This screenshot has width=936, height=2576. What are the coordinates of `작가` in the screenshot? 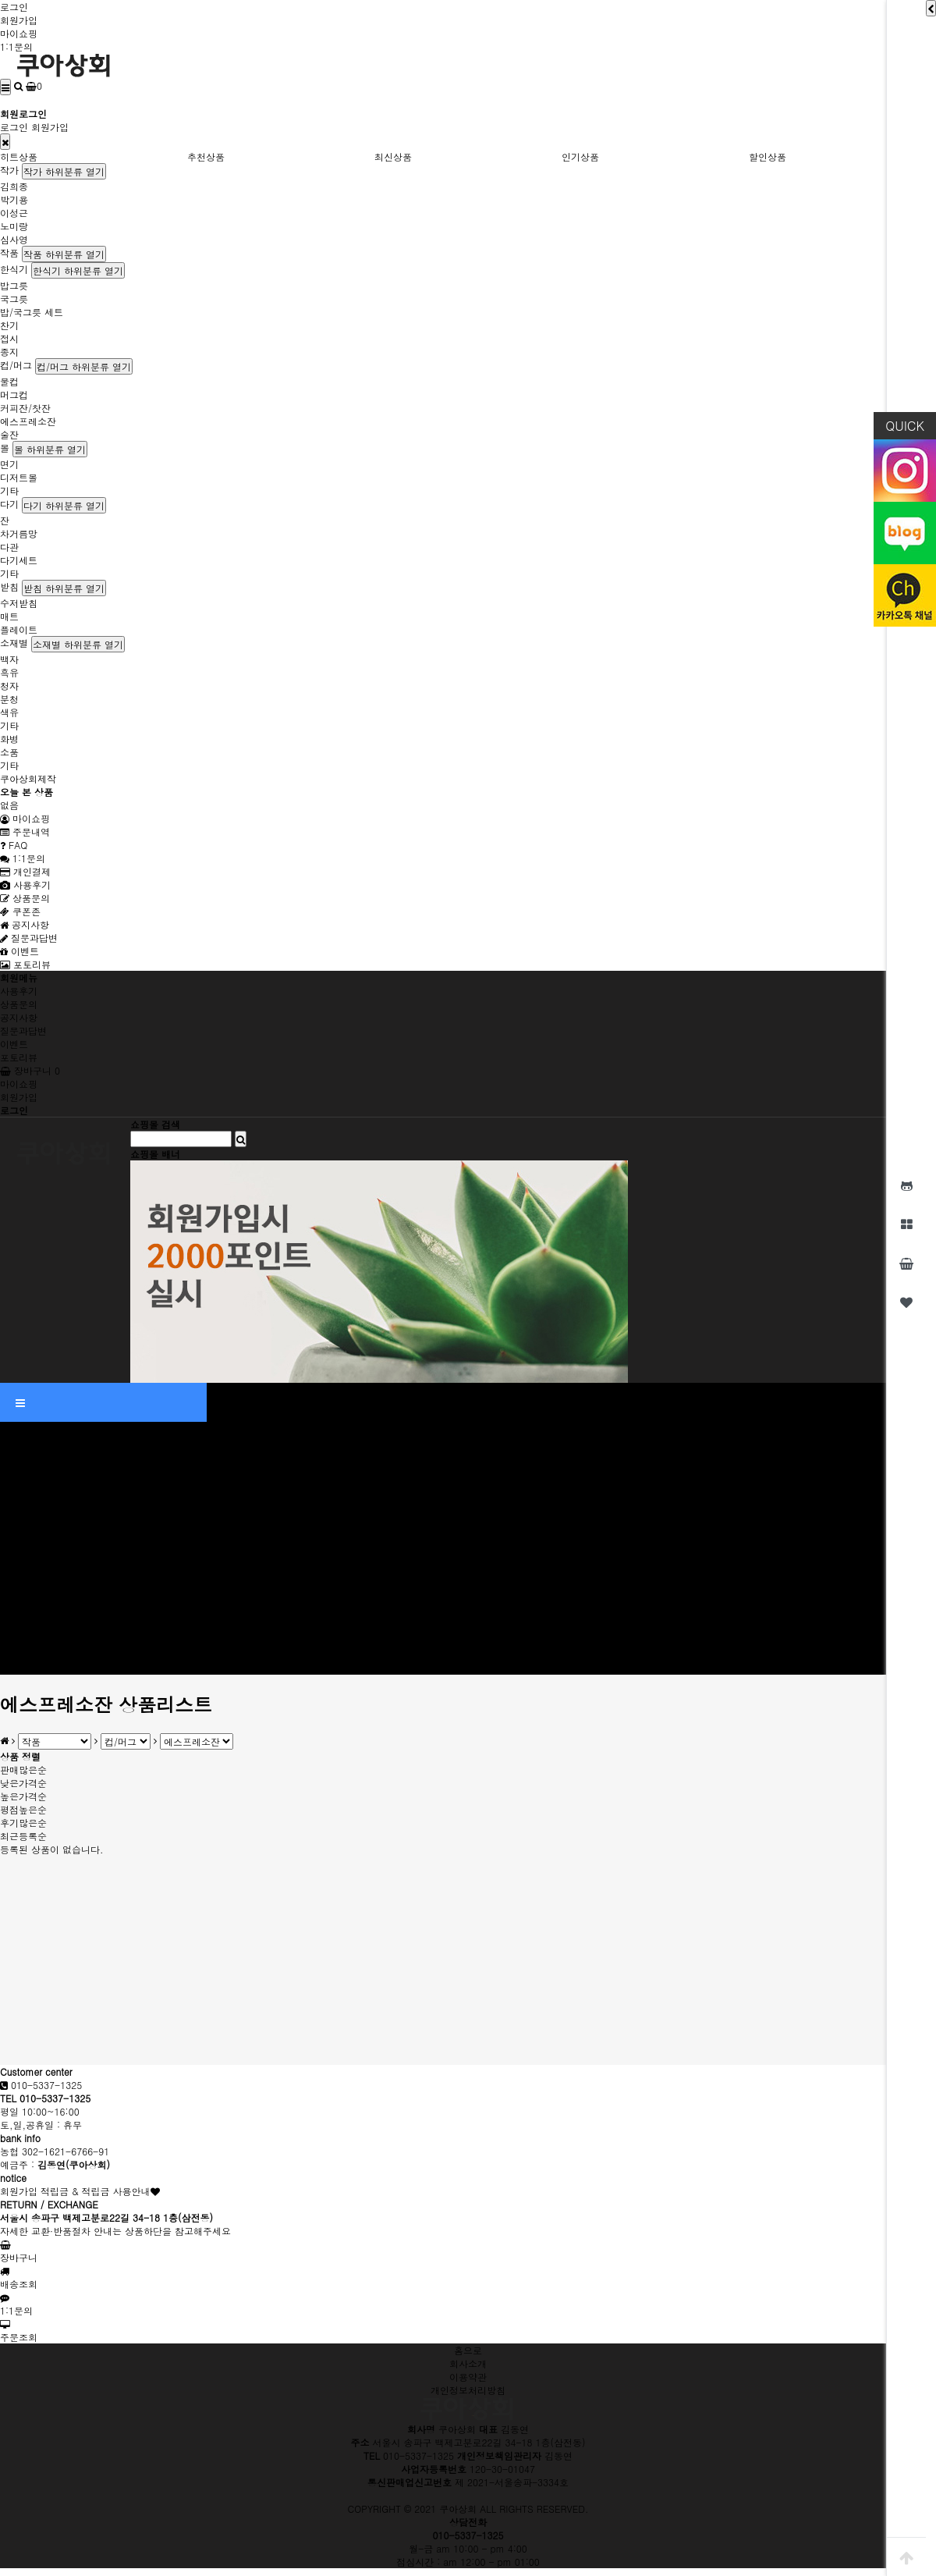 It's located at (9, 169).